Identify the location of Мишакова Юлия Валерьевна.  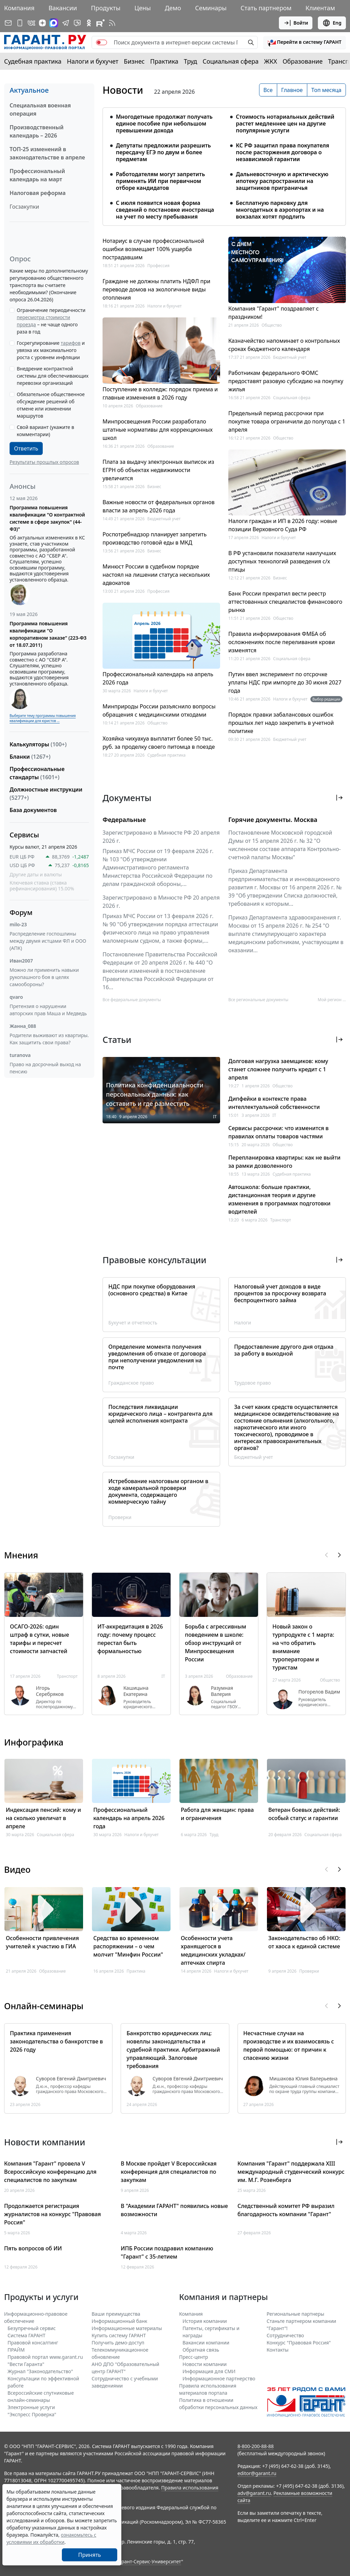
(303, 2079).